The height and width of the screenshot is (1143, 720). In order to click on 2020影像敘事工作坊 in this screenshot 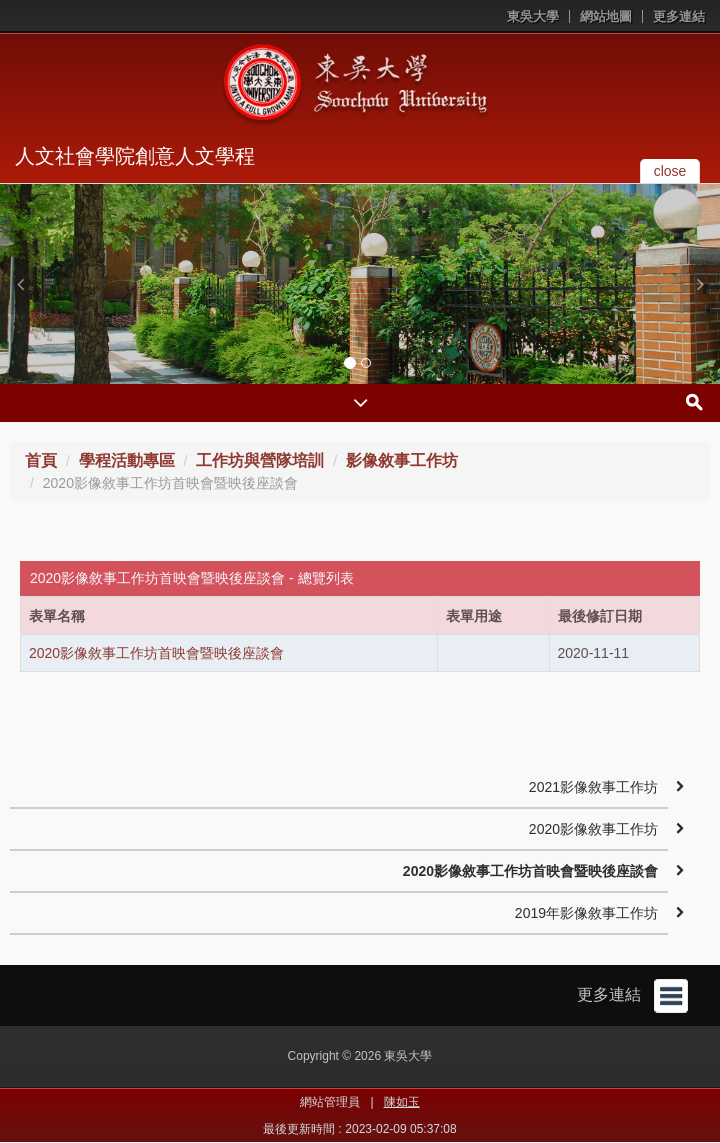, I will do `click(593, 829)`.